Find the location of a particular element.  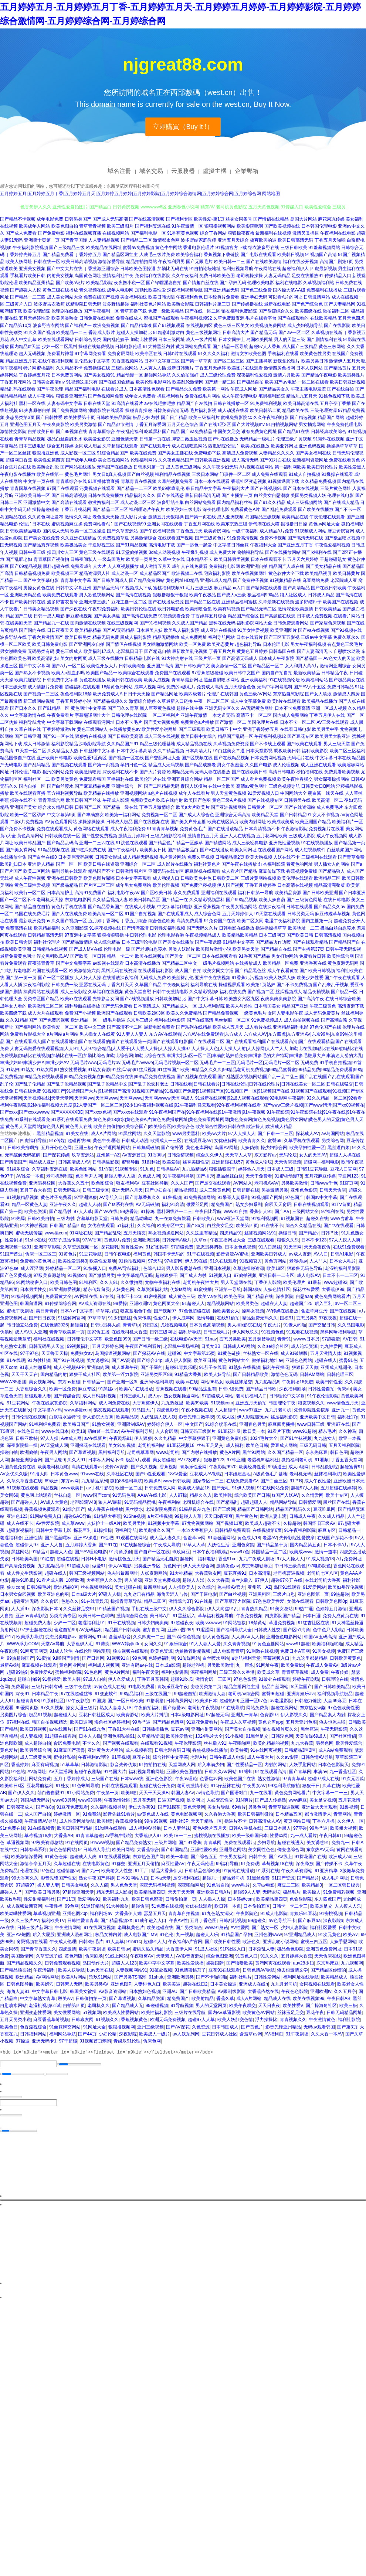

国产极品一区 is located at coordinates (344, 991).